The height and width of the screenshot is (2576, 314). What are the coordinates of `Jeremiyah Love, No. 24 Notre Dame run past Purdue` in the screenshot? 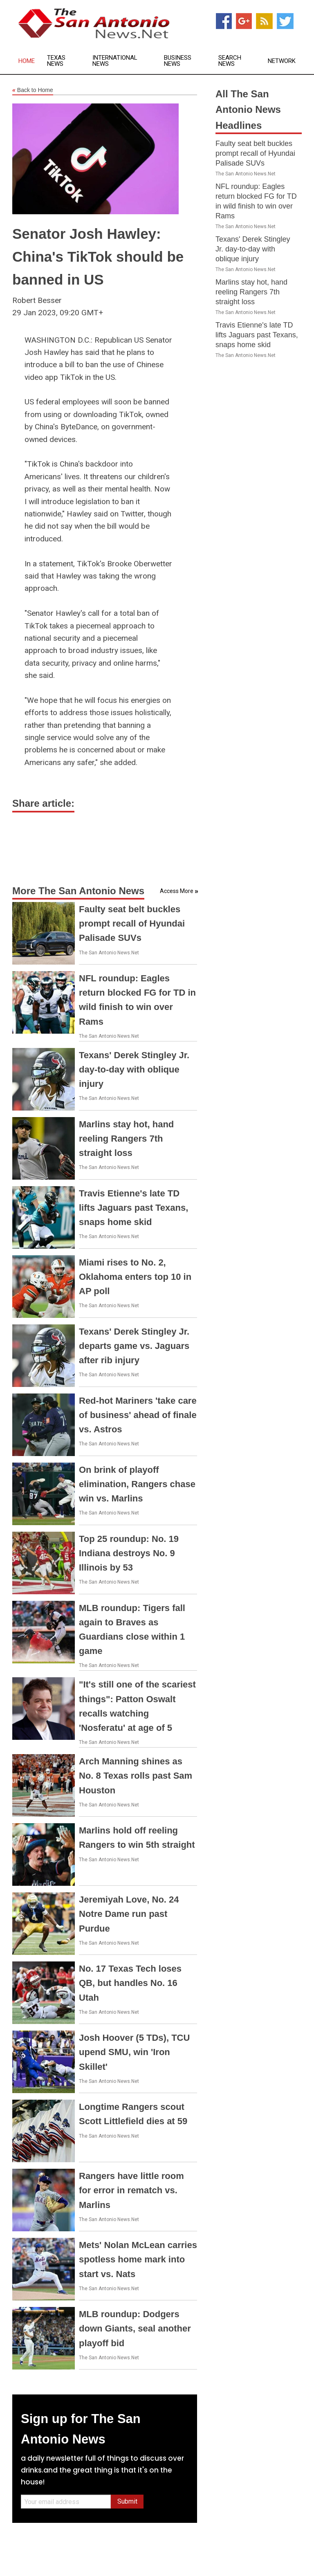 It's located at (129, 1913).